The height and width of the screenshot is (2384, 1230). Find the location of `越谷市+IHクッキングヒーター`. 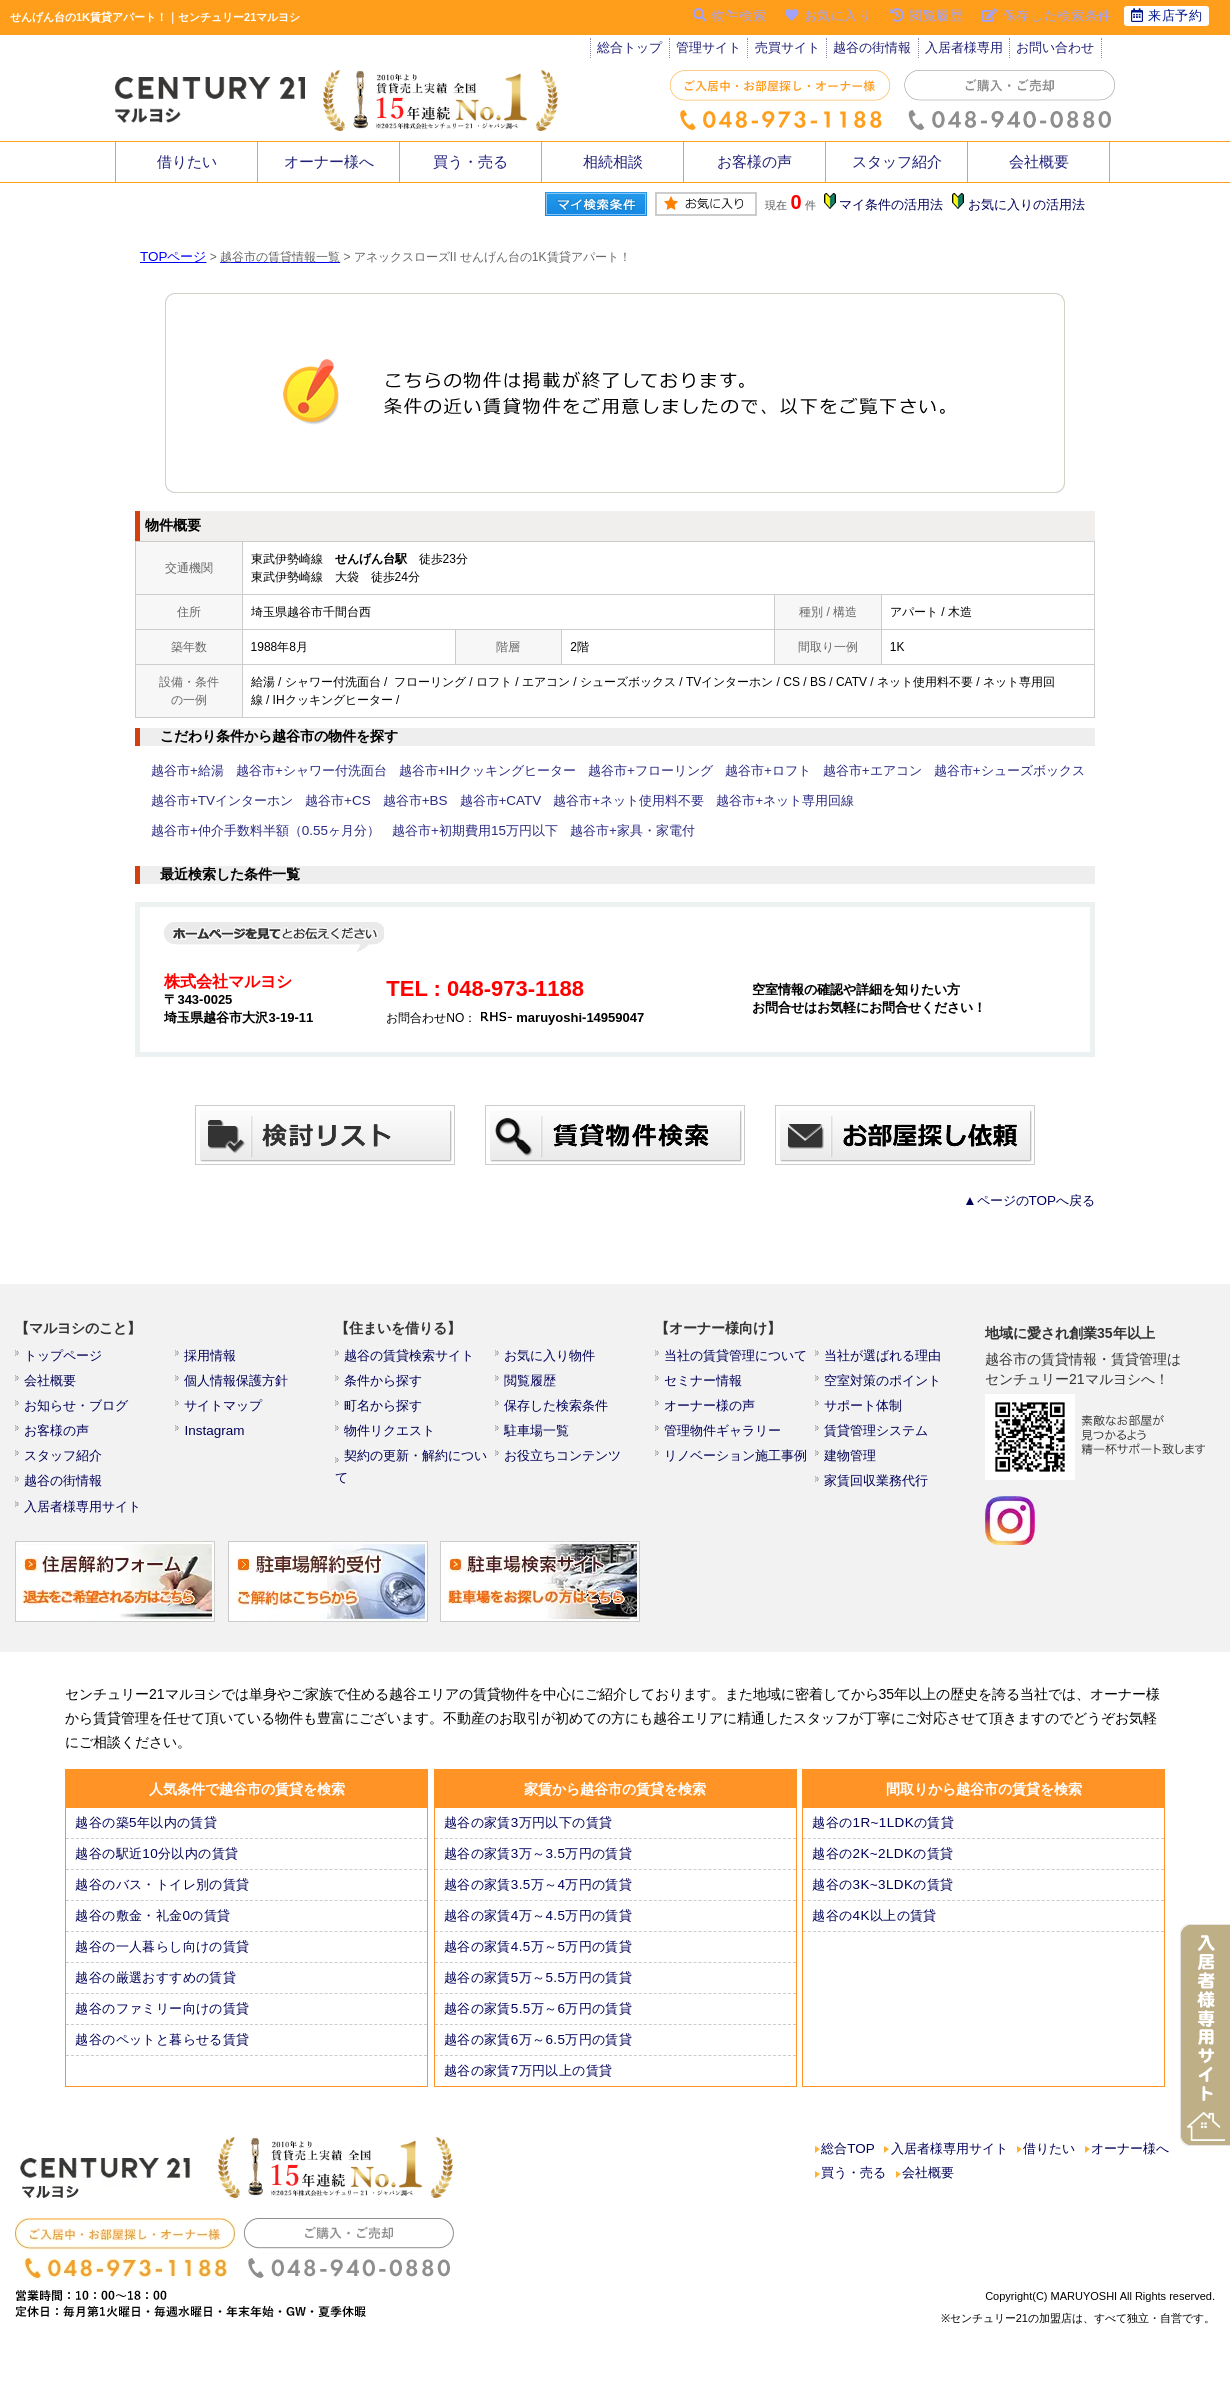

越谷市+IHクッキングヒーター is located at coordinates (462, 771).